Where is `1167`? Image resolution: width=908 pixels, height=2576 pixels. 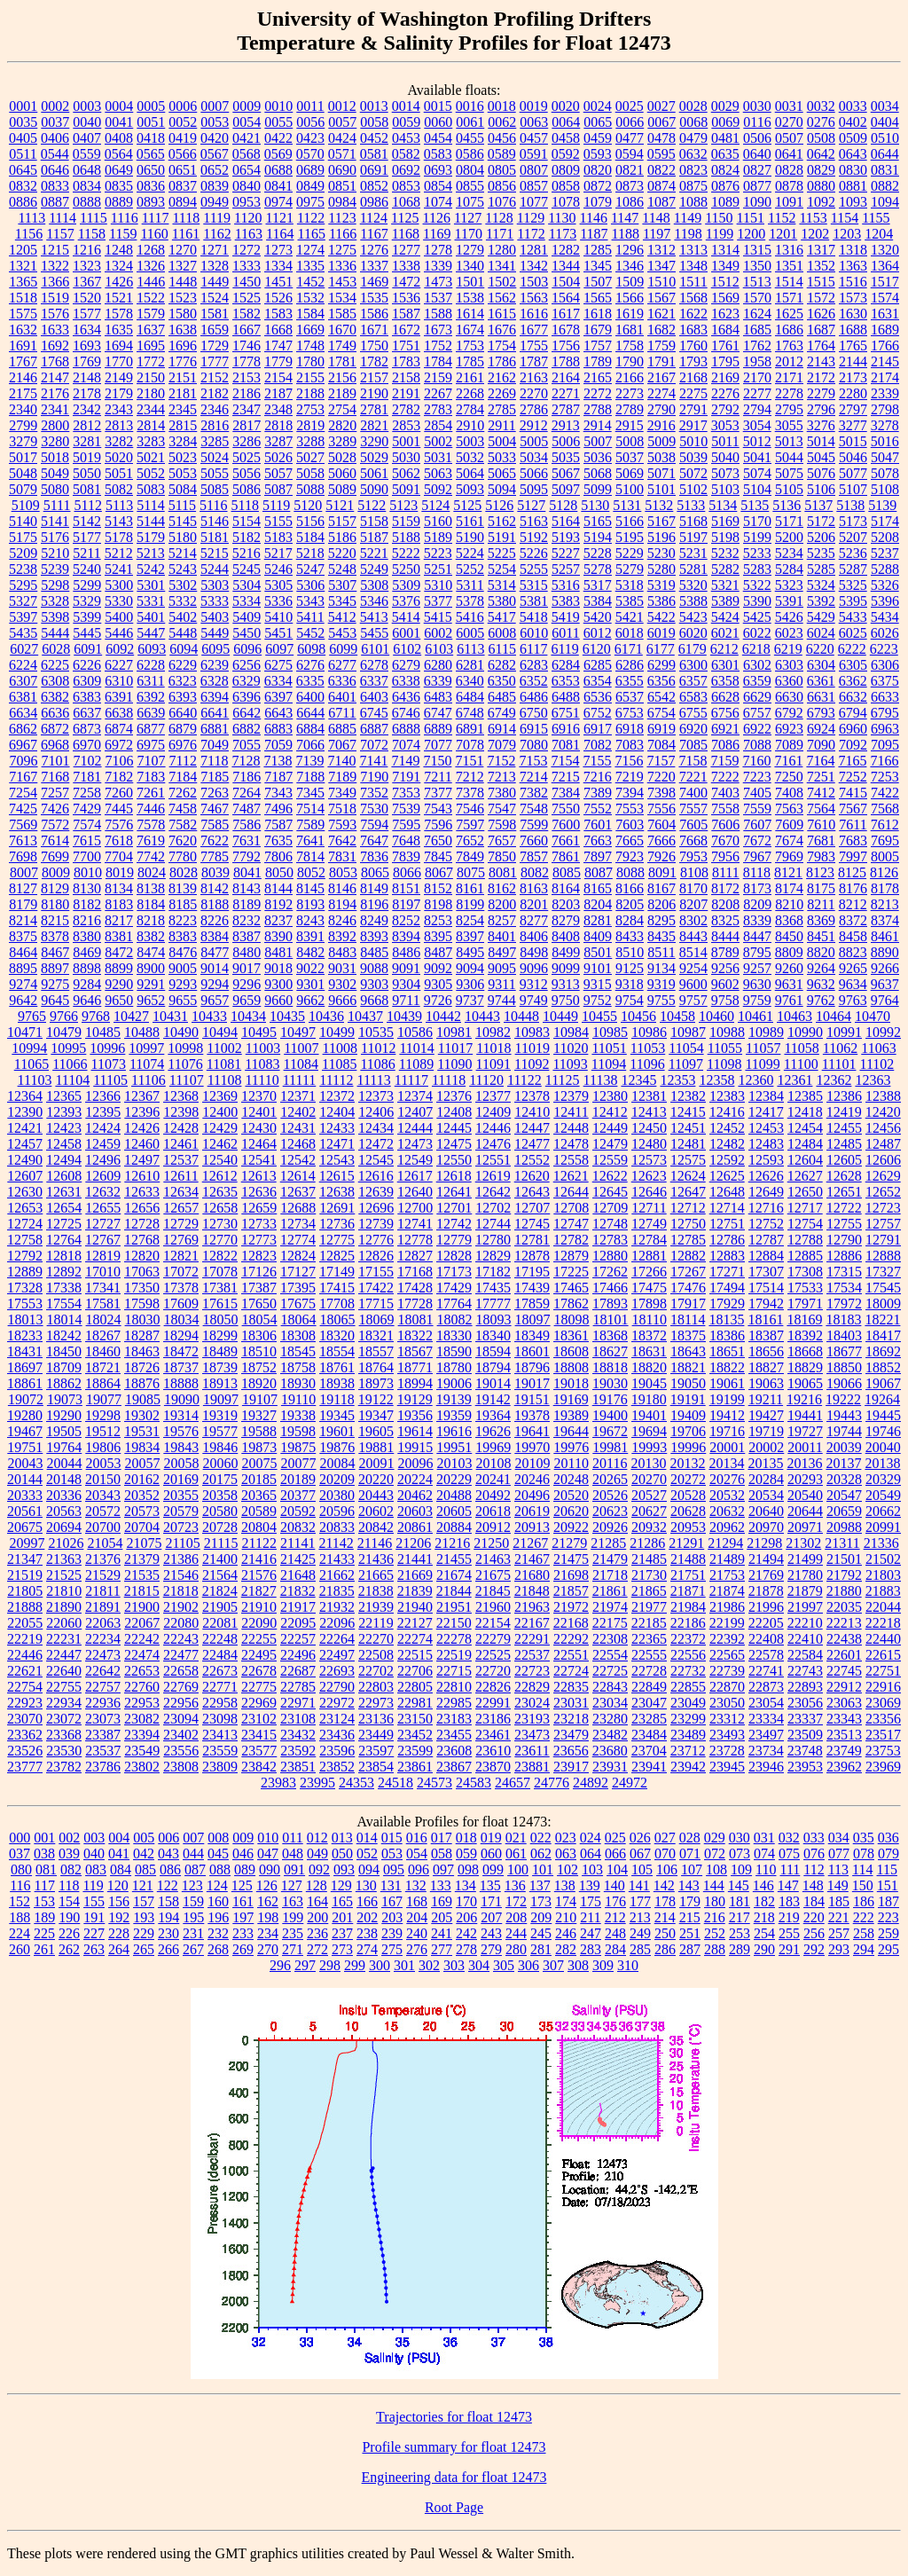 1167 is located at coordinates (373, 233).